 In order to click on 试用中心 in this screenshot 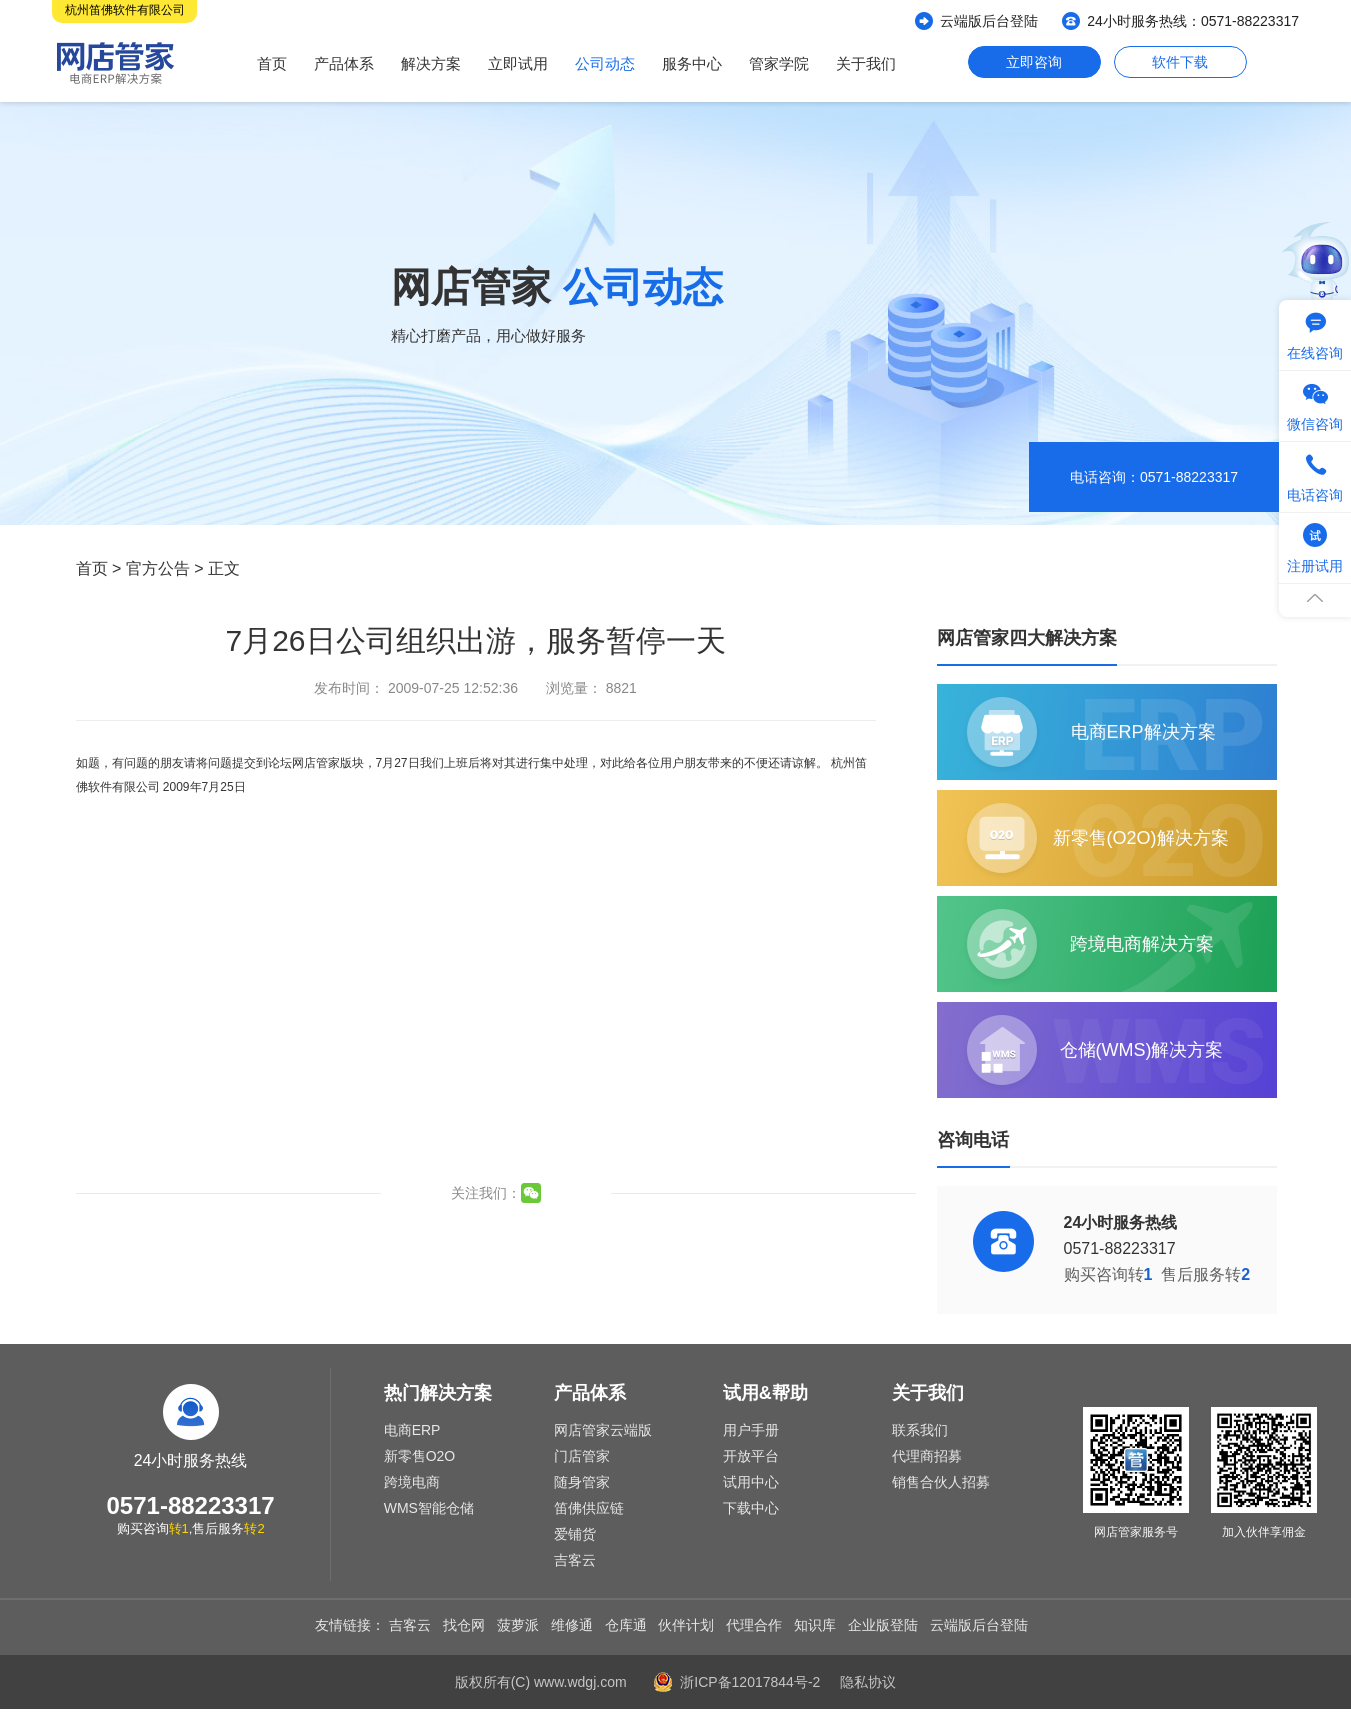, I will do `click(751, 1482)`.